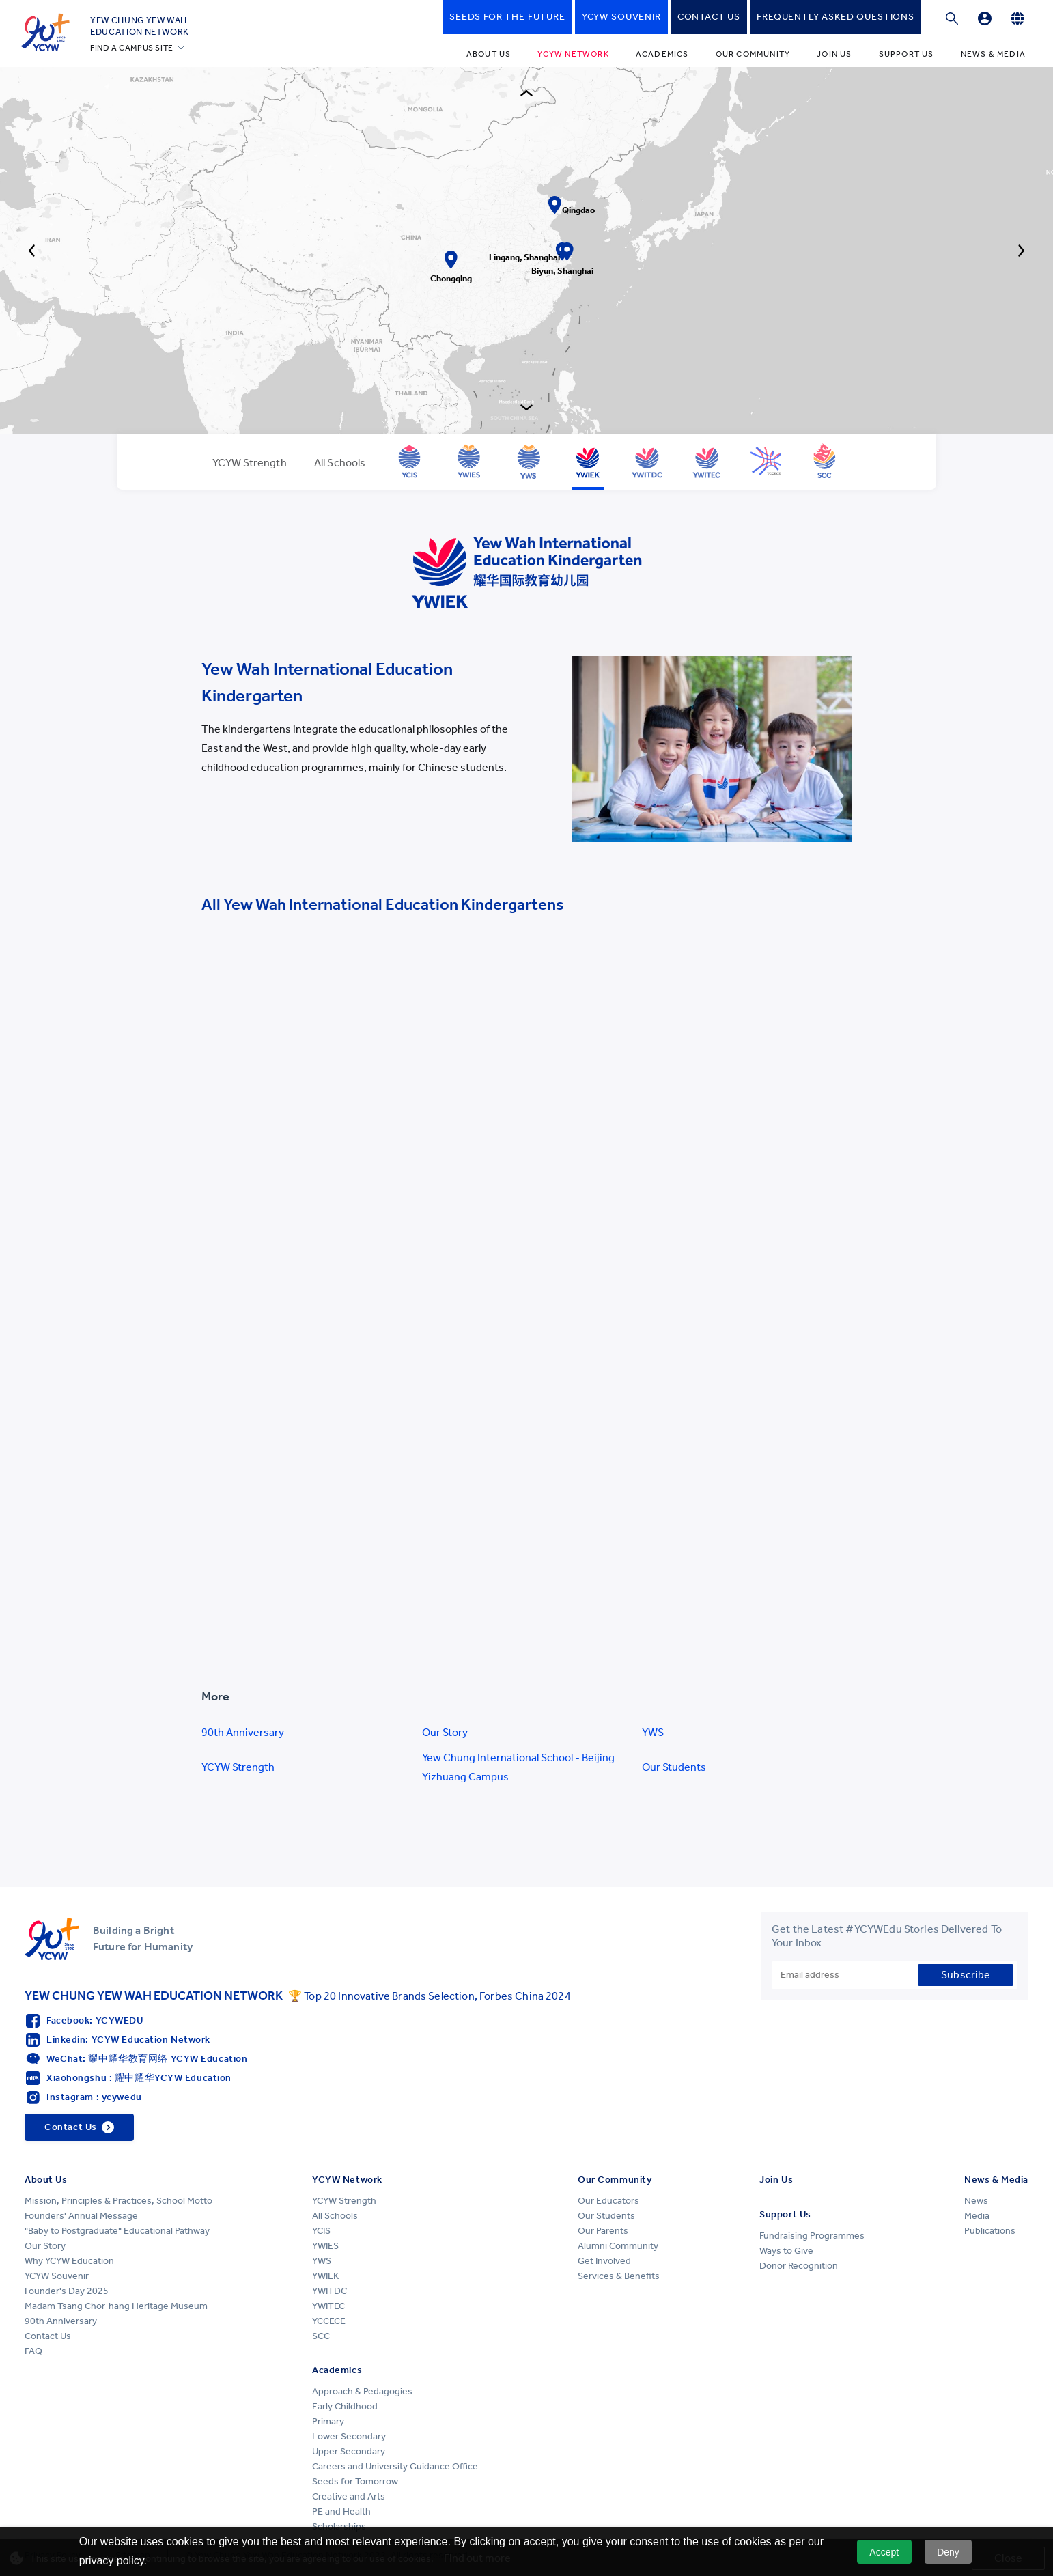  What do you see at coordinates (33, 2351) in the screenshot?
I see `FAQ` at bounding box center [33, 2351].